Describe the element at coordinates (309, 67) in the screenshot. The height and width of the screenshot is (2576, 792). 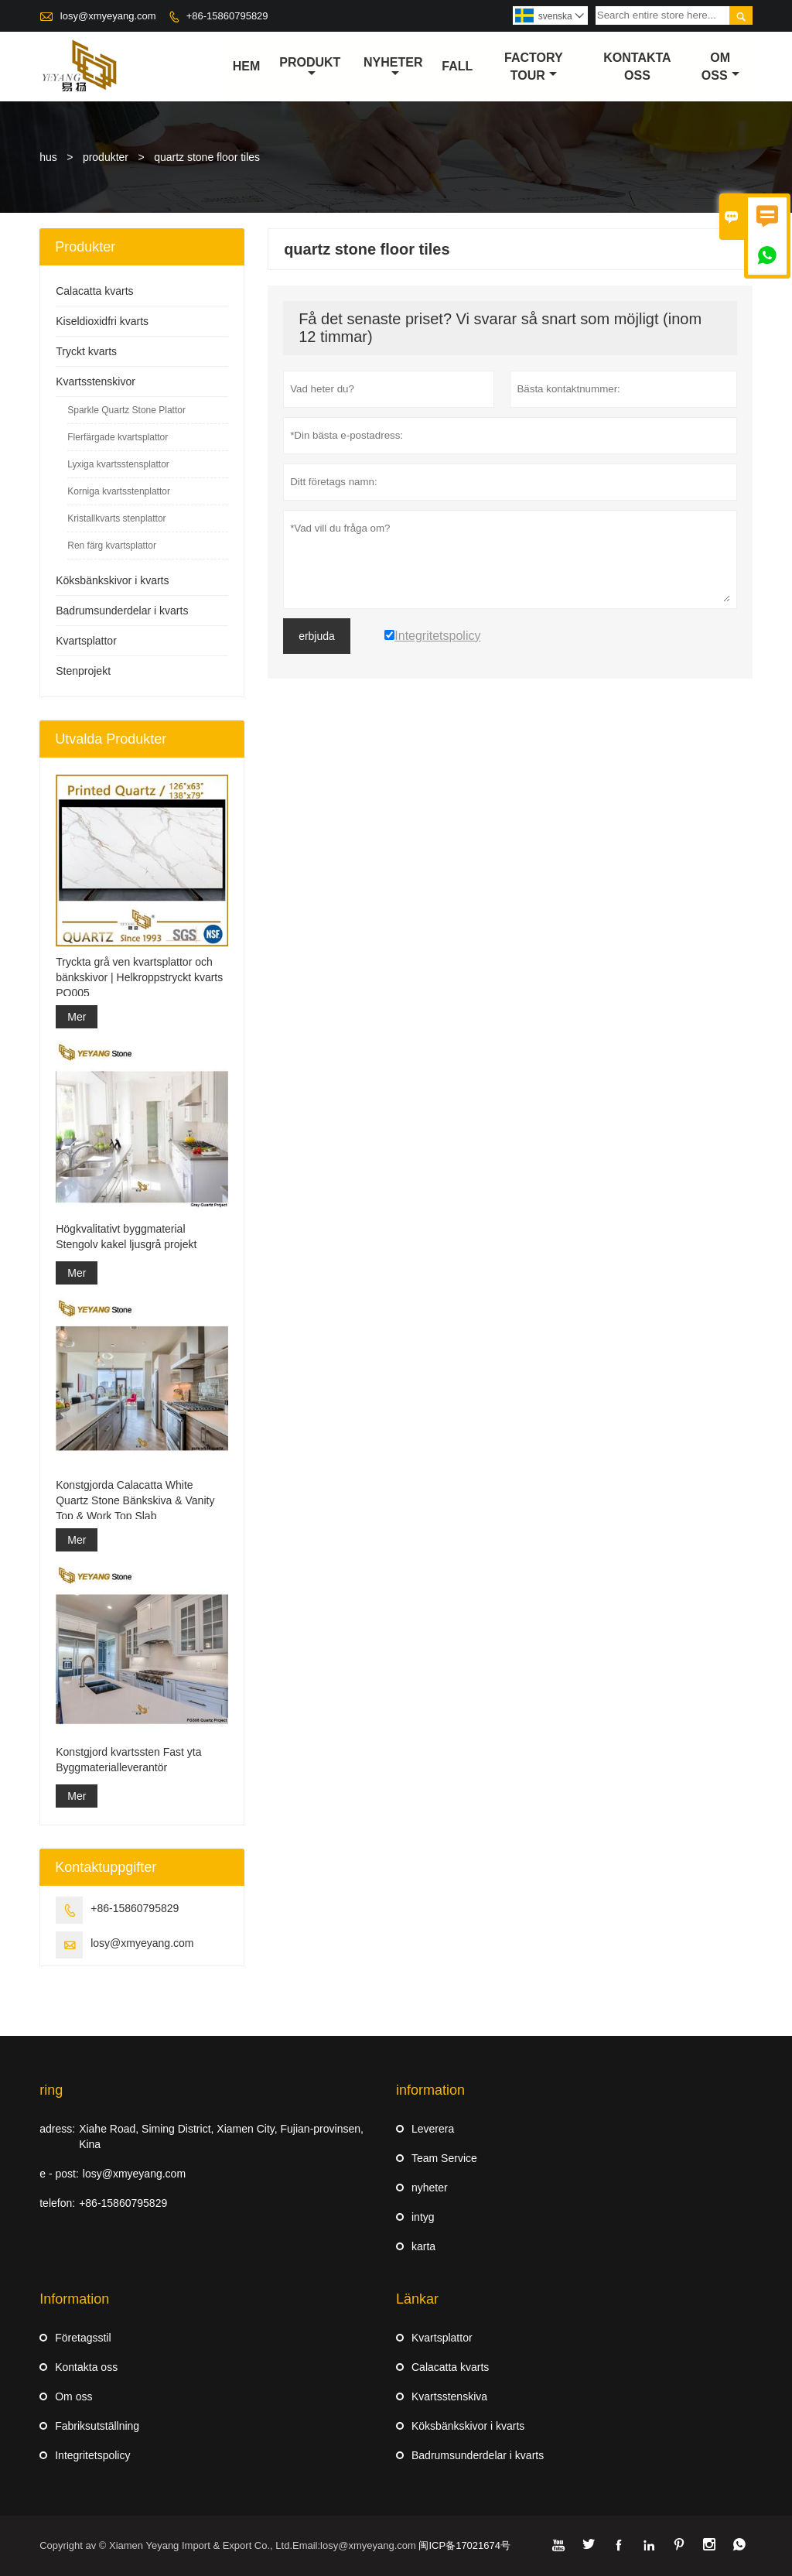
I see `produkt` at that location.